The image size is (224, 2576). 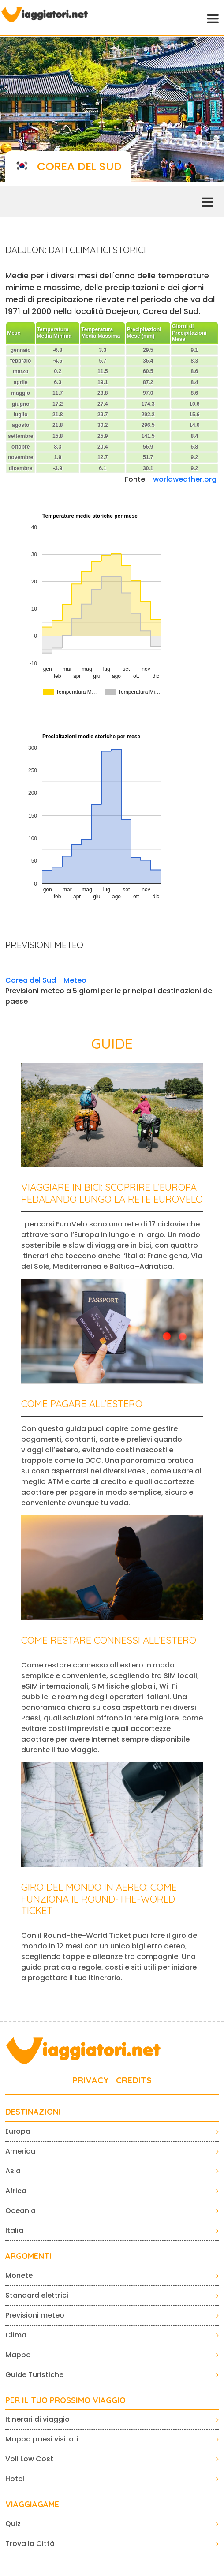 I want to click on Oceania, so click(x=20, y=2211).